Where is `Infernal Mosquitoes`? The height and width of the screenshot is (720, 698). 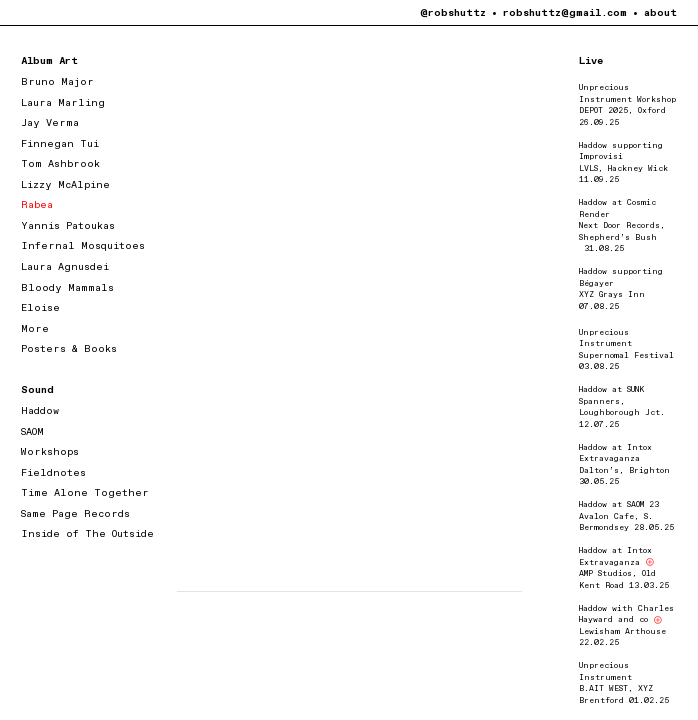 Infernal Mosquitoes is located at coordinates (83, 246).